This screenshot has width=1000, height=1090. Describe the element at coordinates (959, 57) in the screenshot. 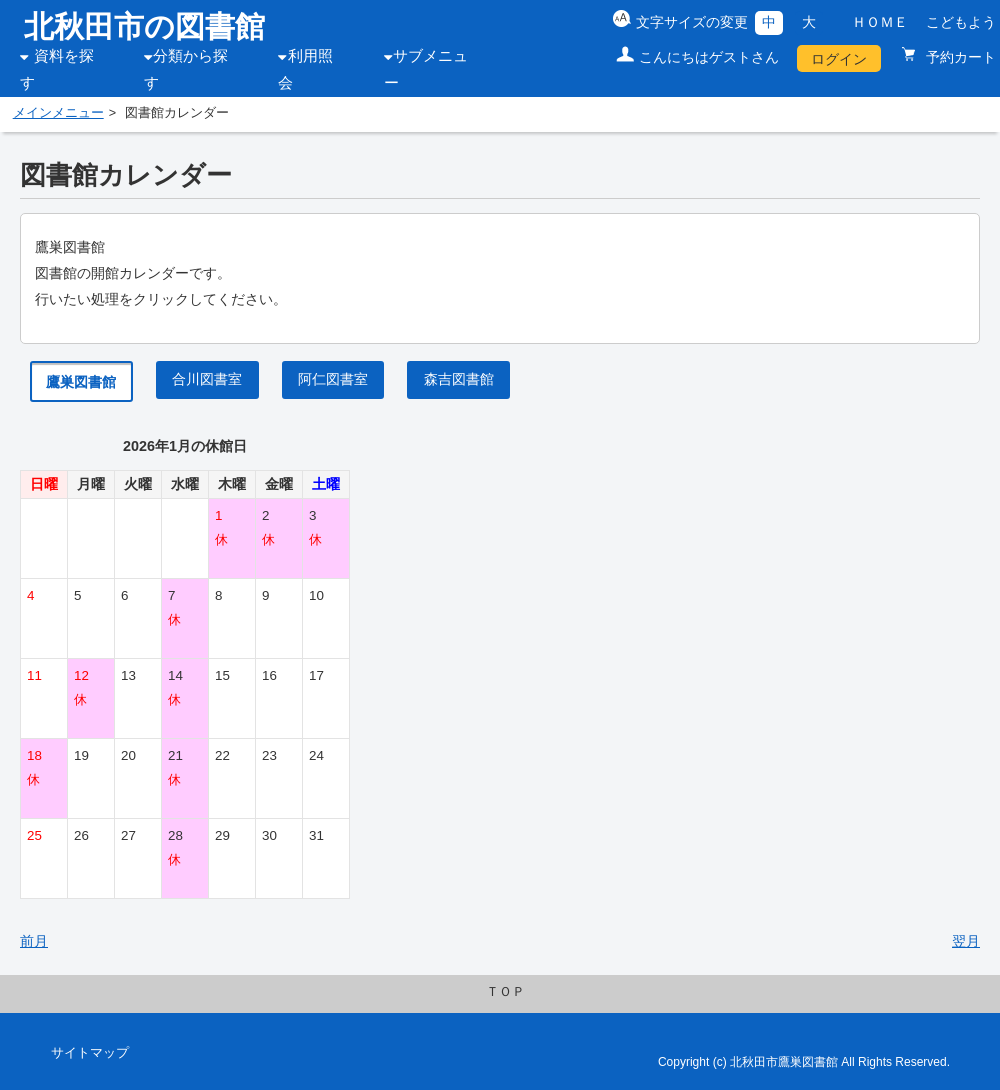

I see `予約カート` at that location.